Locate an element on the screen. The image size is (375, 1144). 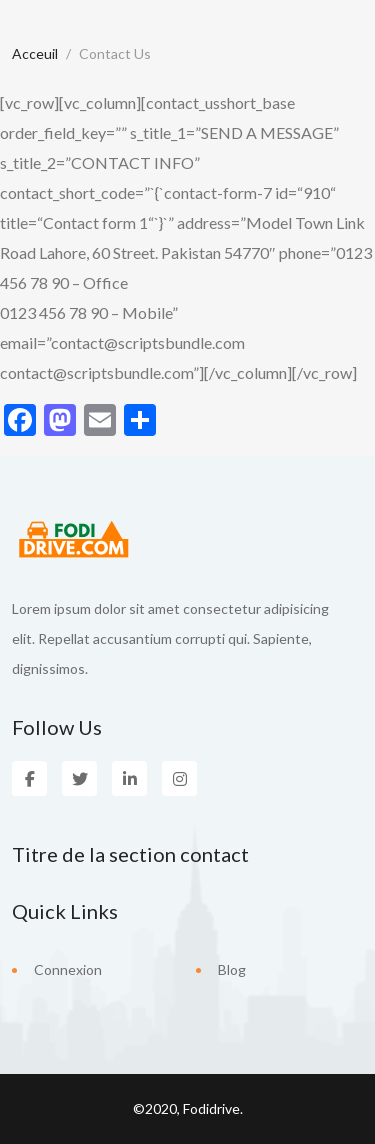
Blog is located at coordinates (232, 969).